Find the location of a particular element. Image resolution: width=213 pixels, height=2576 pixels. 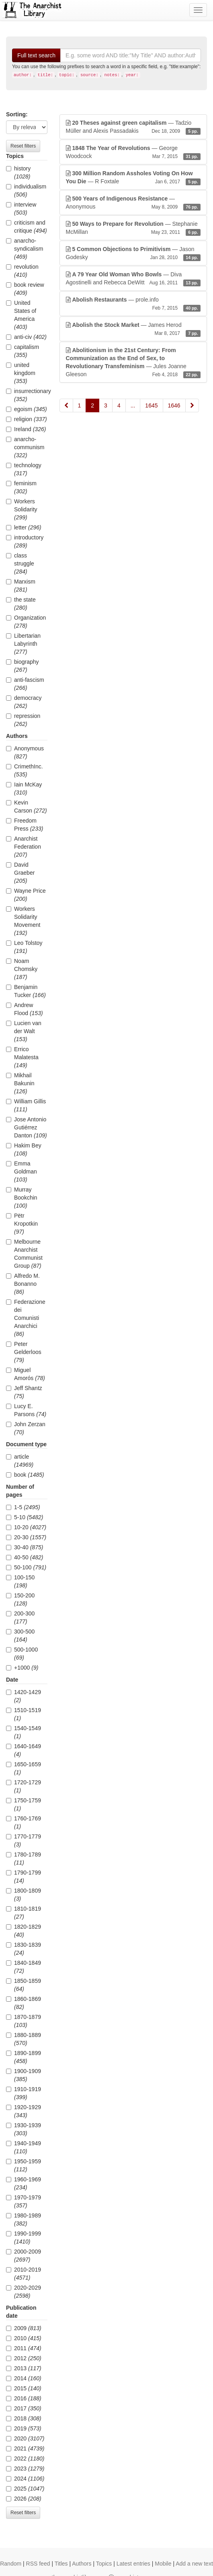

Topics is located at coordinates (104, 2563).